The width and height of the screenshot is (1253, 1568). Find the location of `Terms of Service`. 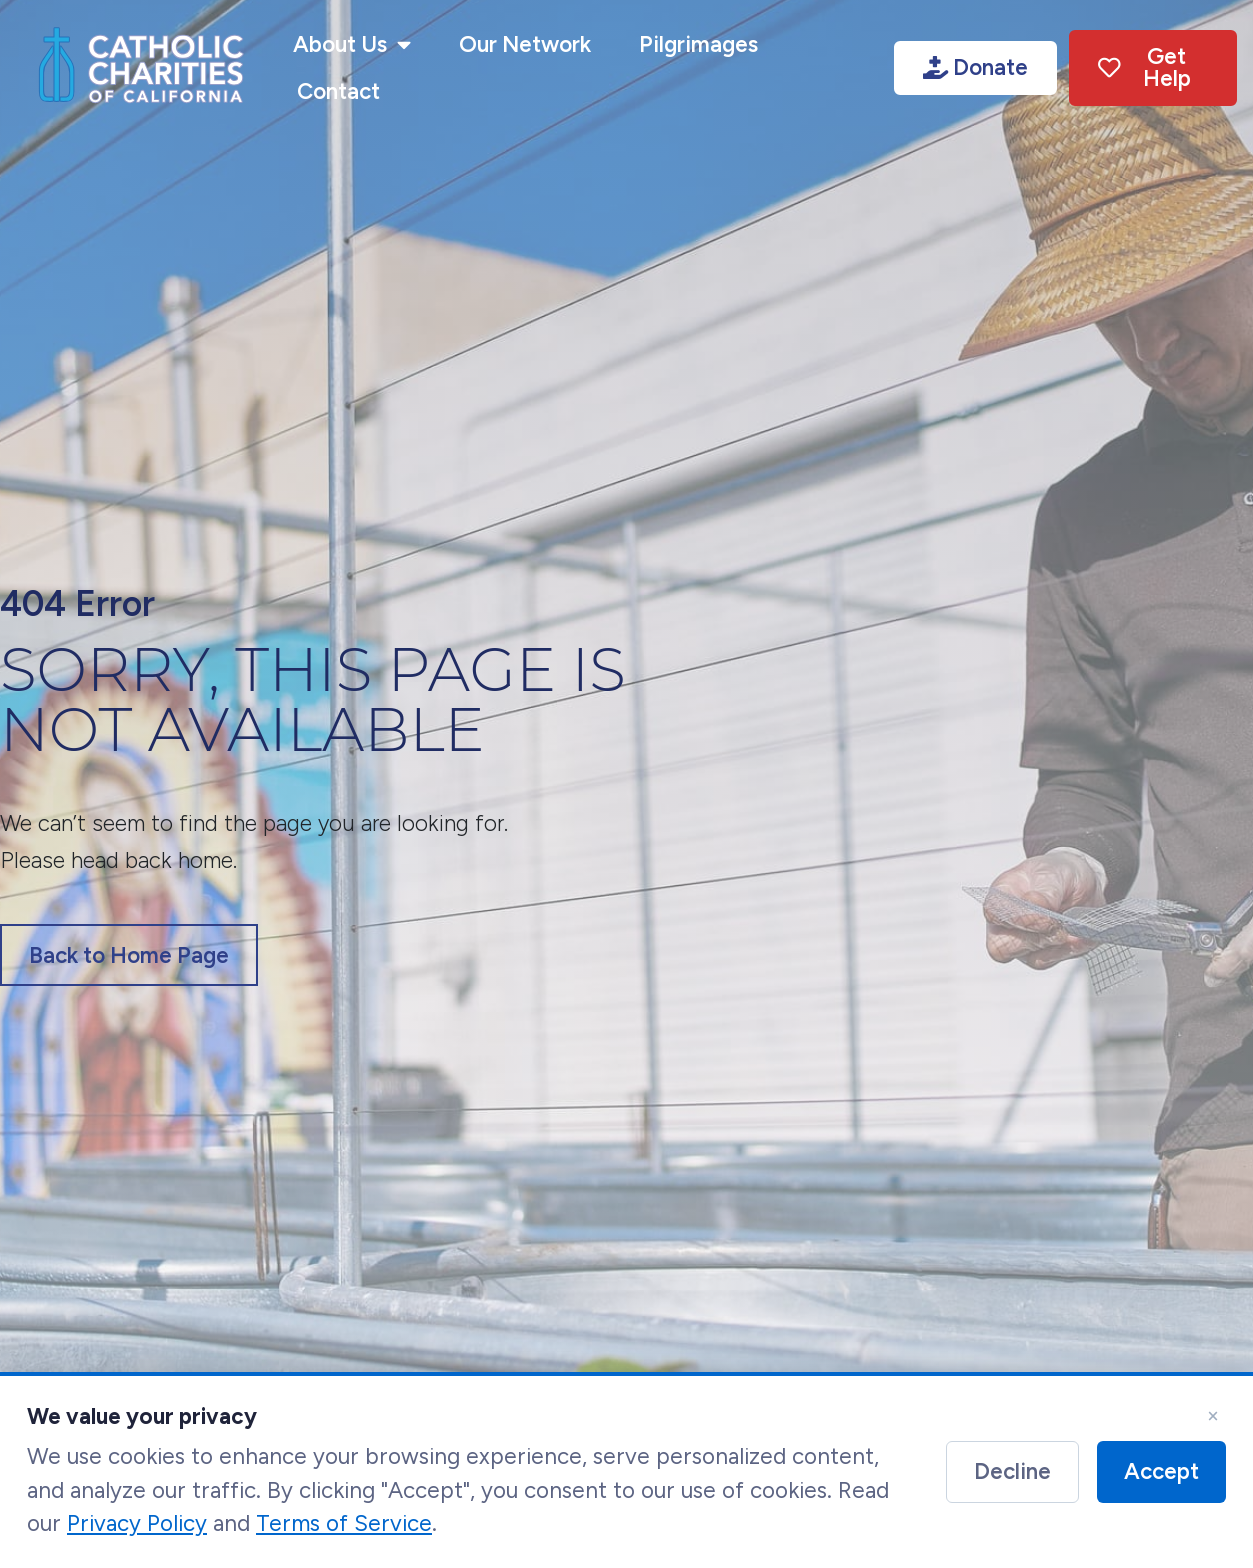

Terms of Service is located at coordinates (344, 1531).